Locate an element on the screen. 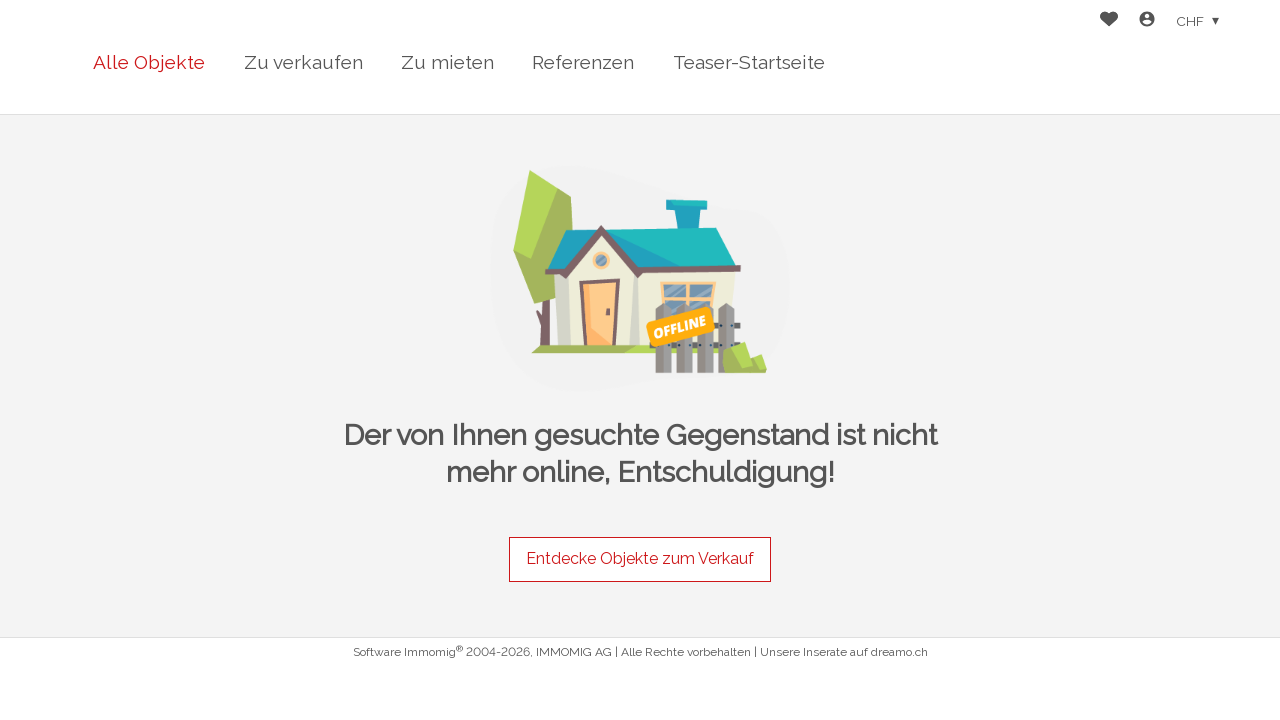 Image resolution: width=1280 pixels, height=720 pixels. Zu mieten is located at coordinates (447, 62).